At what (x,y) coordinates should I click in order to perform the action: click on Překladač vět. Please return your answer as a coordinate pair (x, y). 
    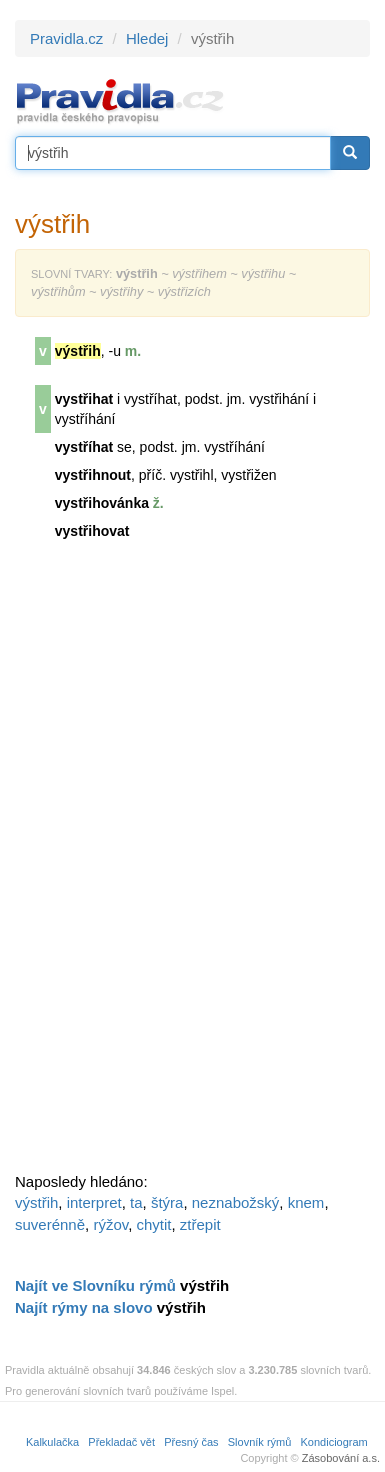
    Looking at the image, I should click on (121, 1442).